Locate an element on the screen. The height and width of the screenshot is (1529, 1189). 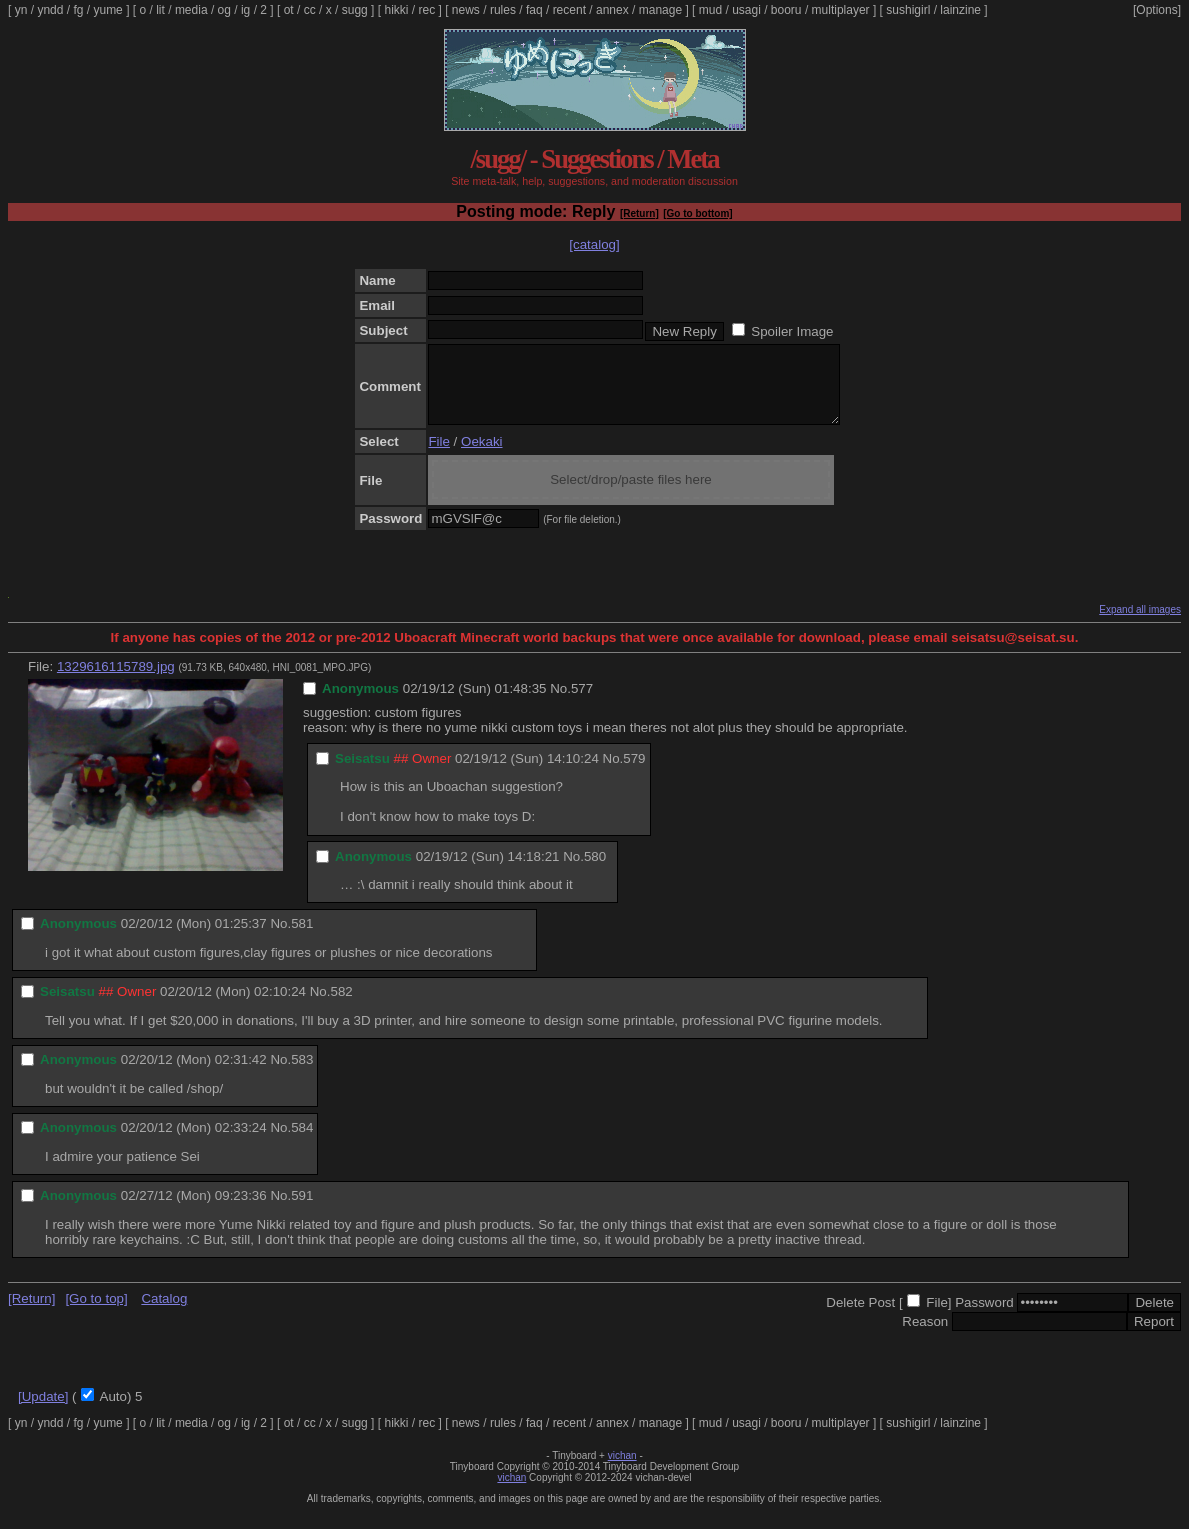
[Go to bottom] is located at coordinates (697, 213).